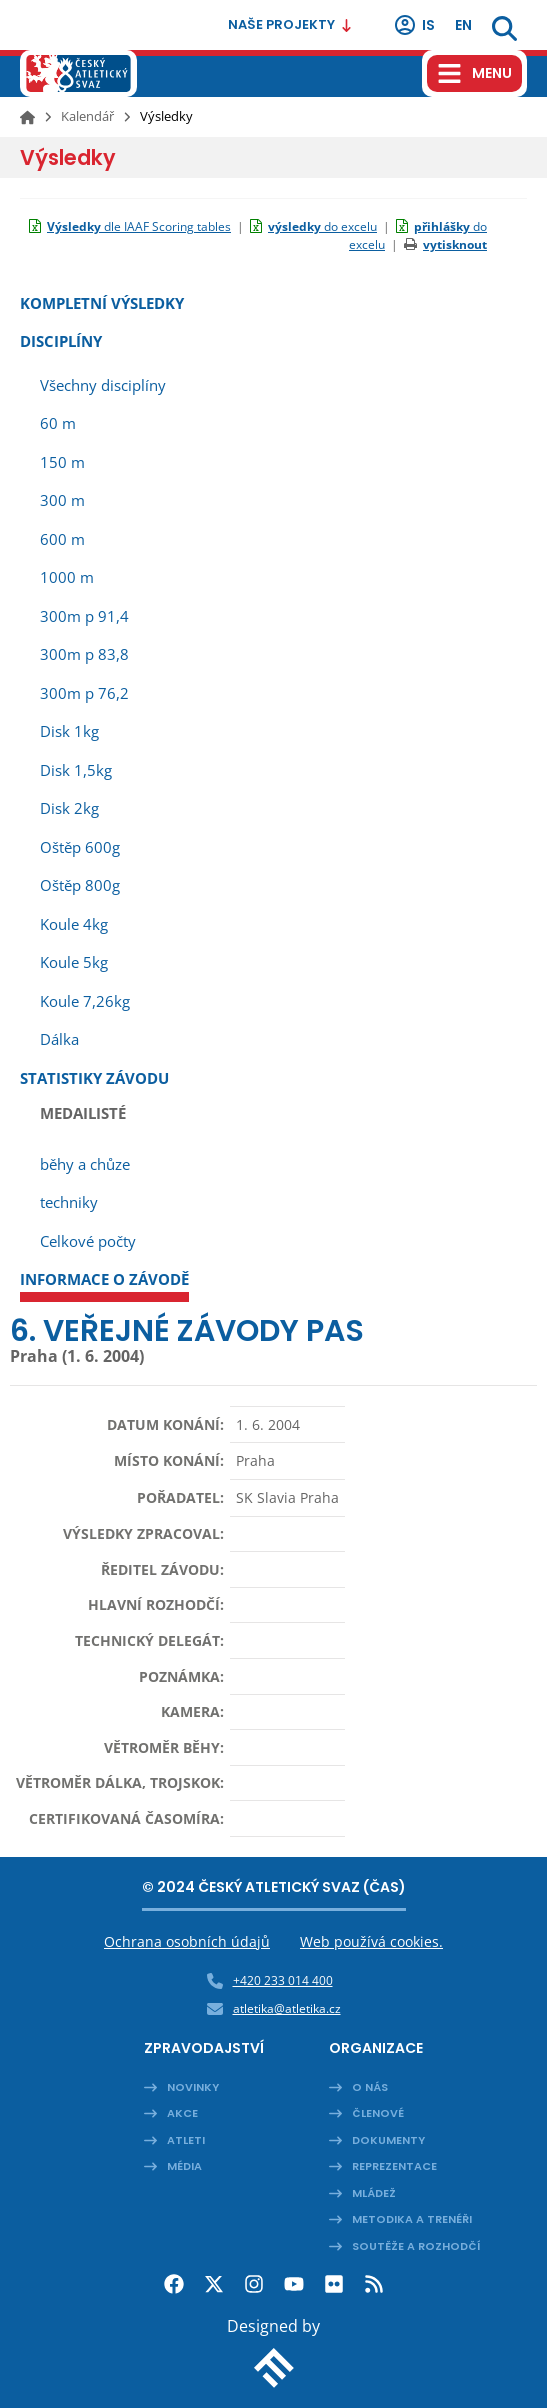  I want to click on Novinky, so click(193, 2087).